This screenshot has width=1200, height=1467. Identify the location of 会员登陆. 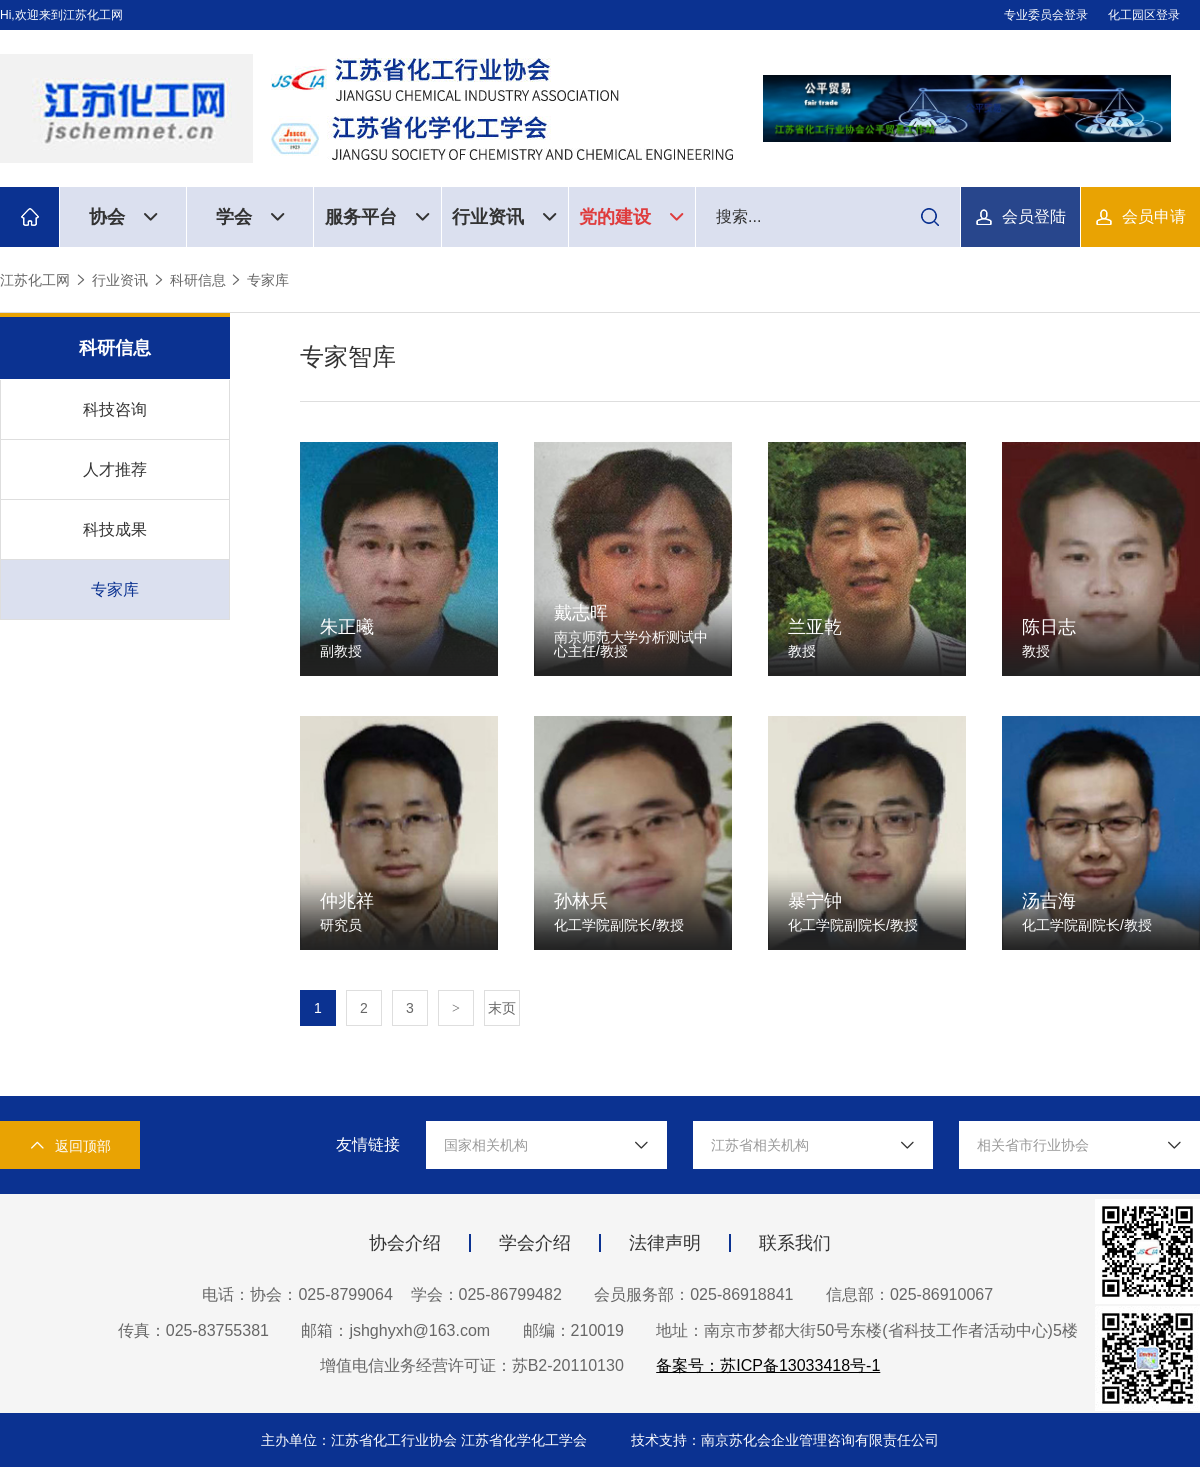
(1034, 216).